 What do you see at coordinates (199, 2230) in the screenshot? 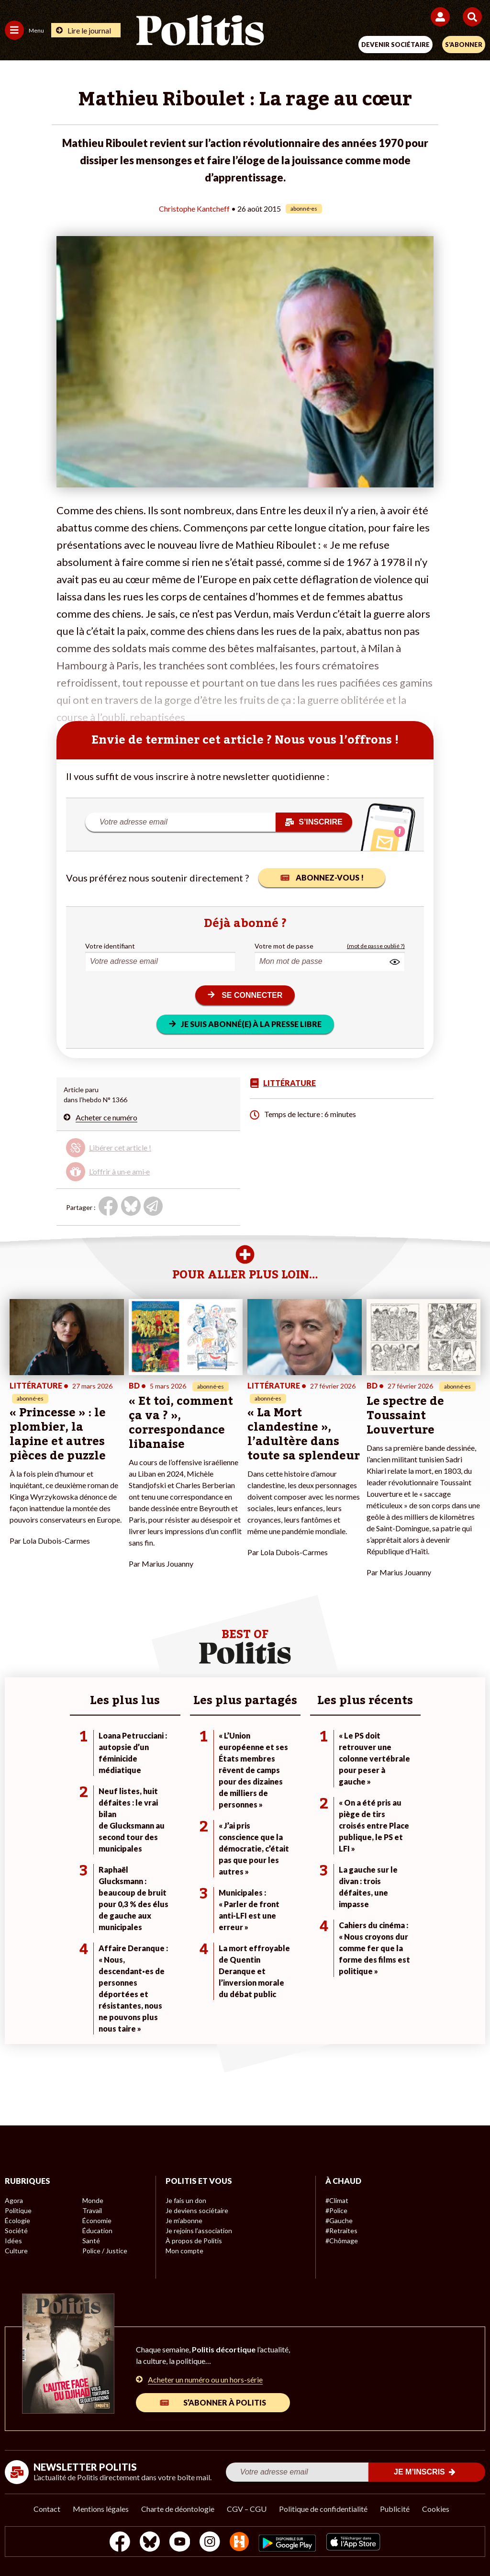
I see `Je rejoins l’association` at bounding box center [199, 2230].